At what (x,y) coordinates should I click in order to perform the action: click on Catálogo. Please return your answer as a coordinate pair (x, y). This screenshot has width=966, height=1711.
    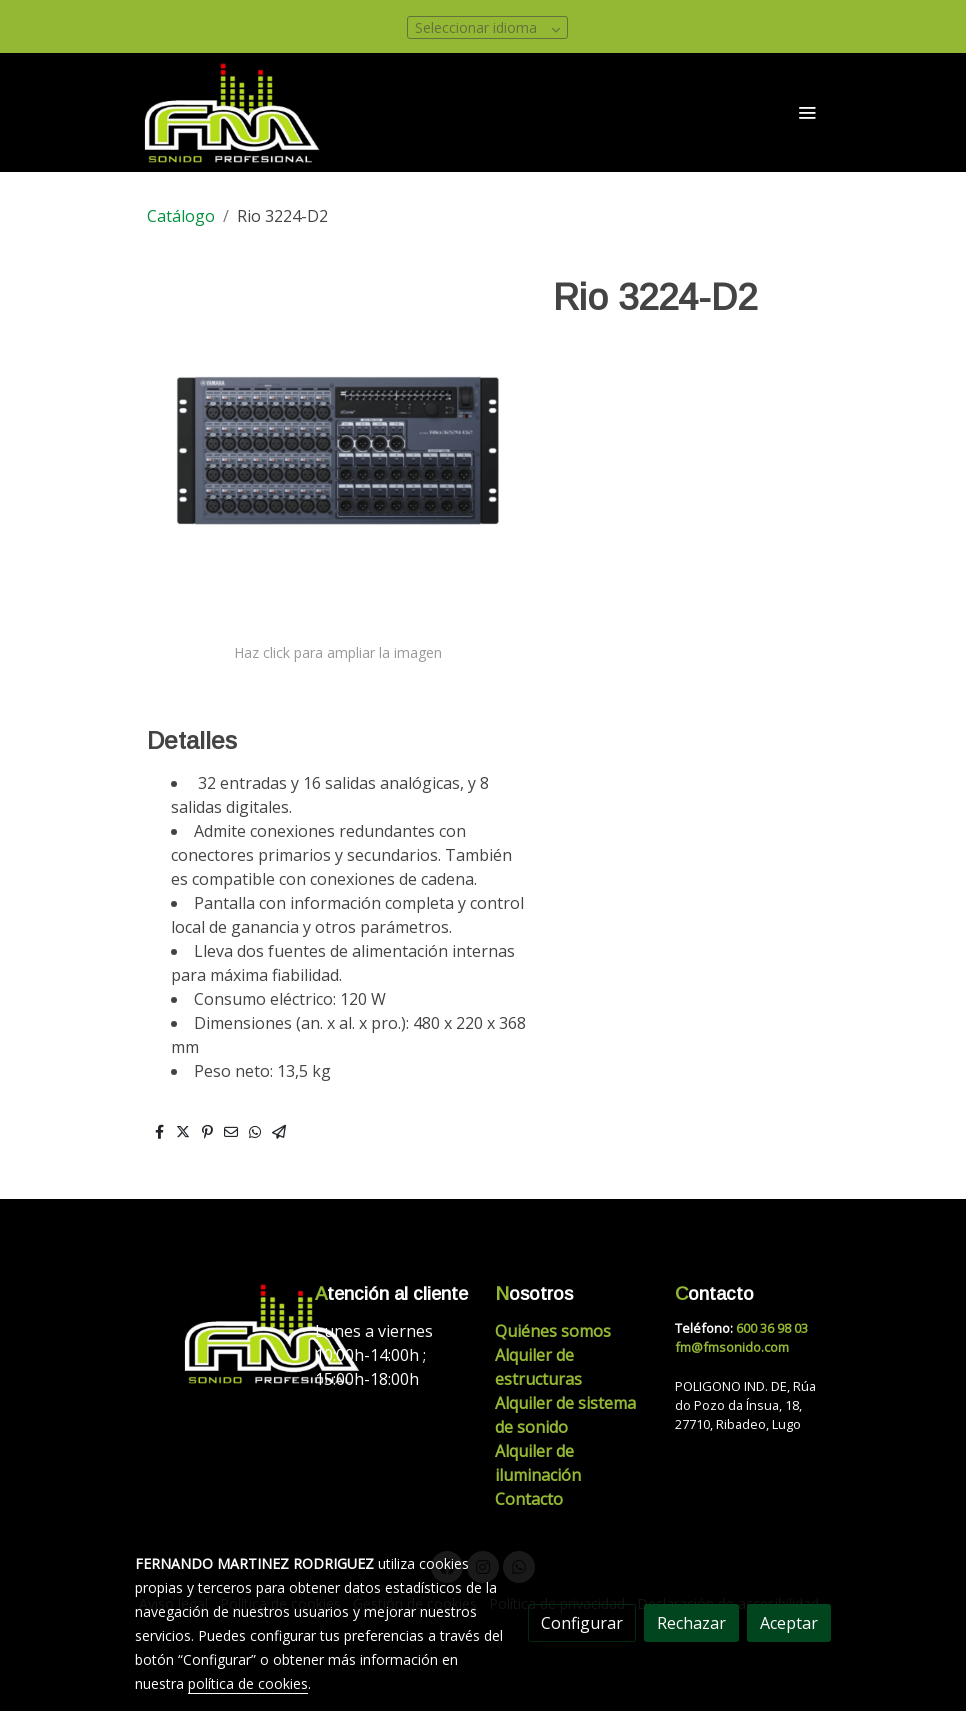
    Looking at the image, I should click on (181, 216).